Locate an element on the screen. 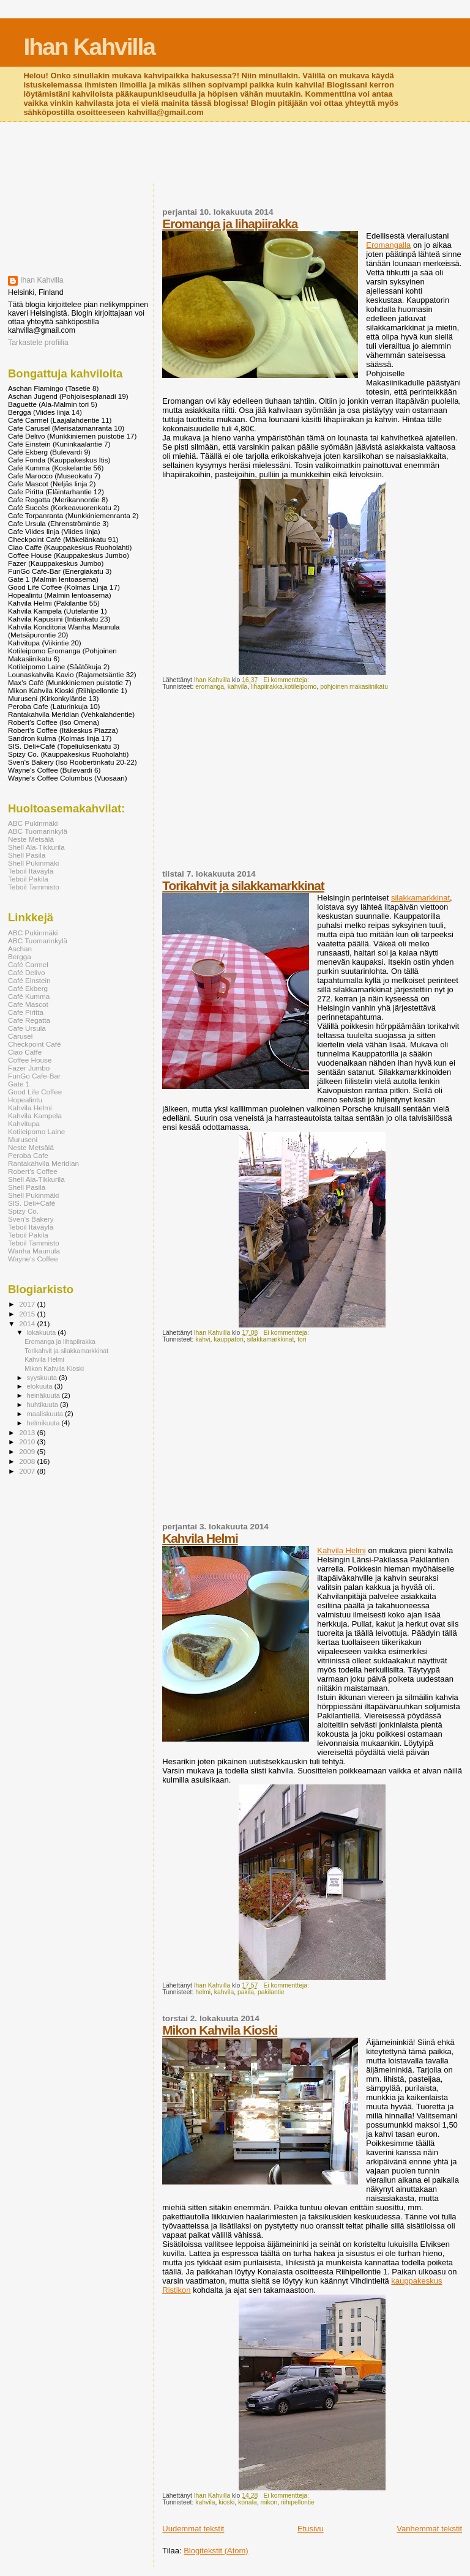  Robert's Coffee is located at coordinates (33, 1171).